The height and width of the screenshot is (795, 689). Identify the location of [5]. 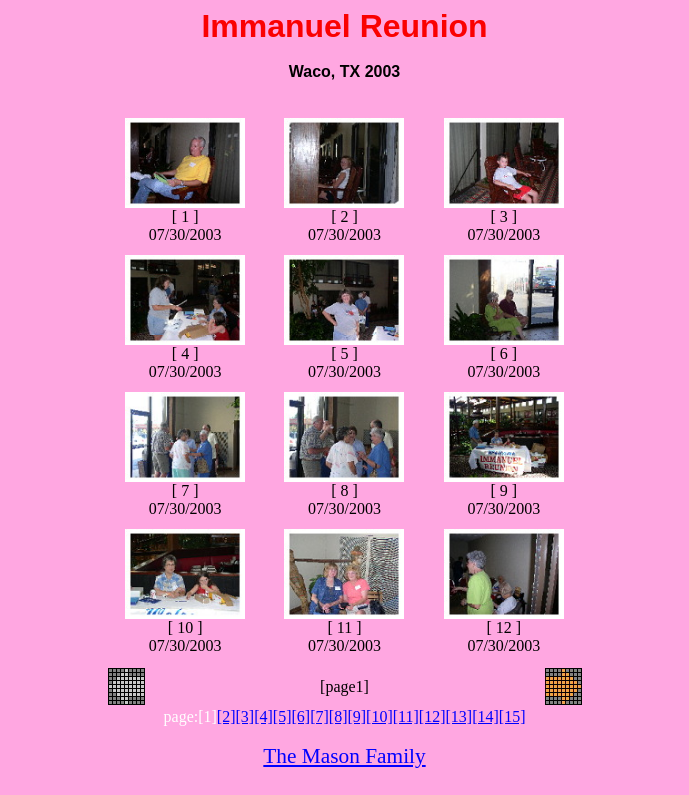
(282, 716).